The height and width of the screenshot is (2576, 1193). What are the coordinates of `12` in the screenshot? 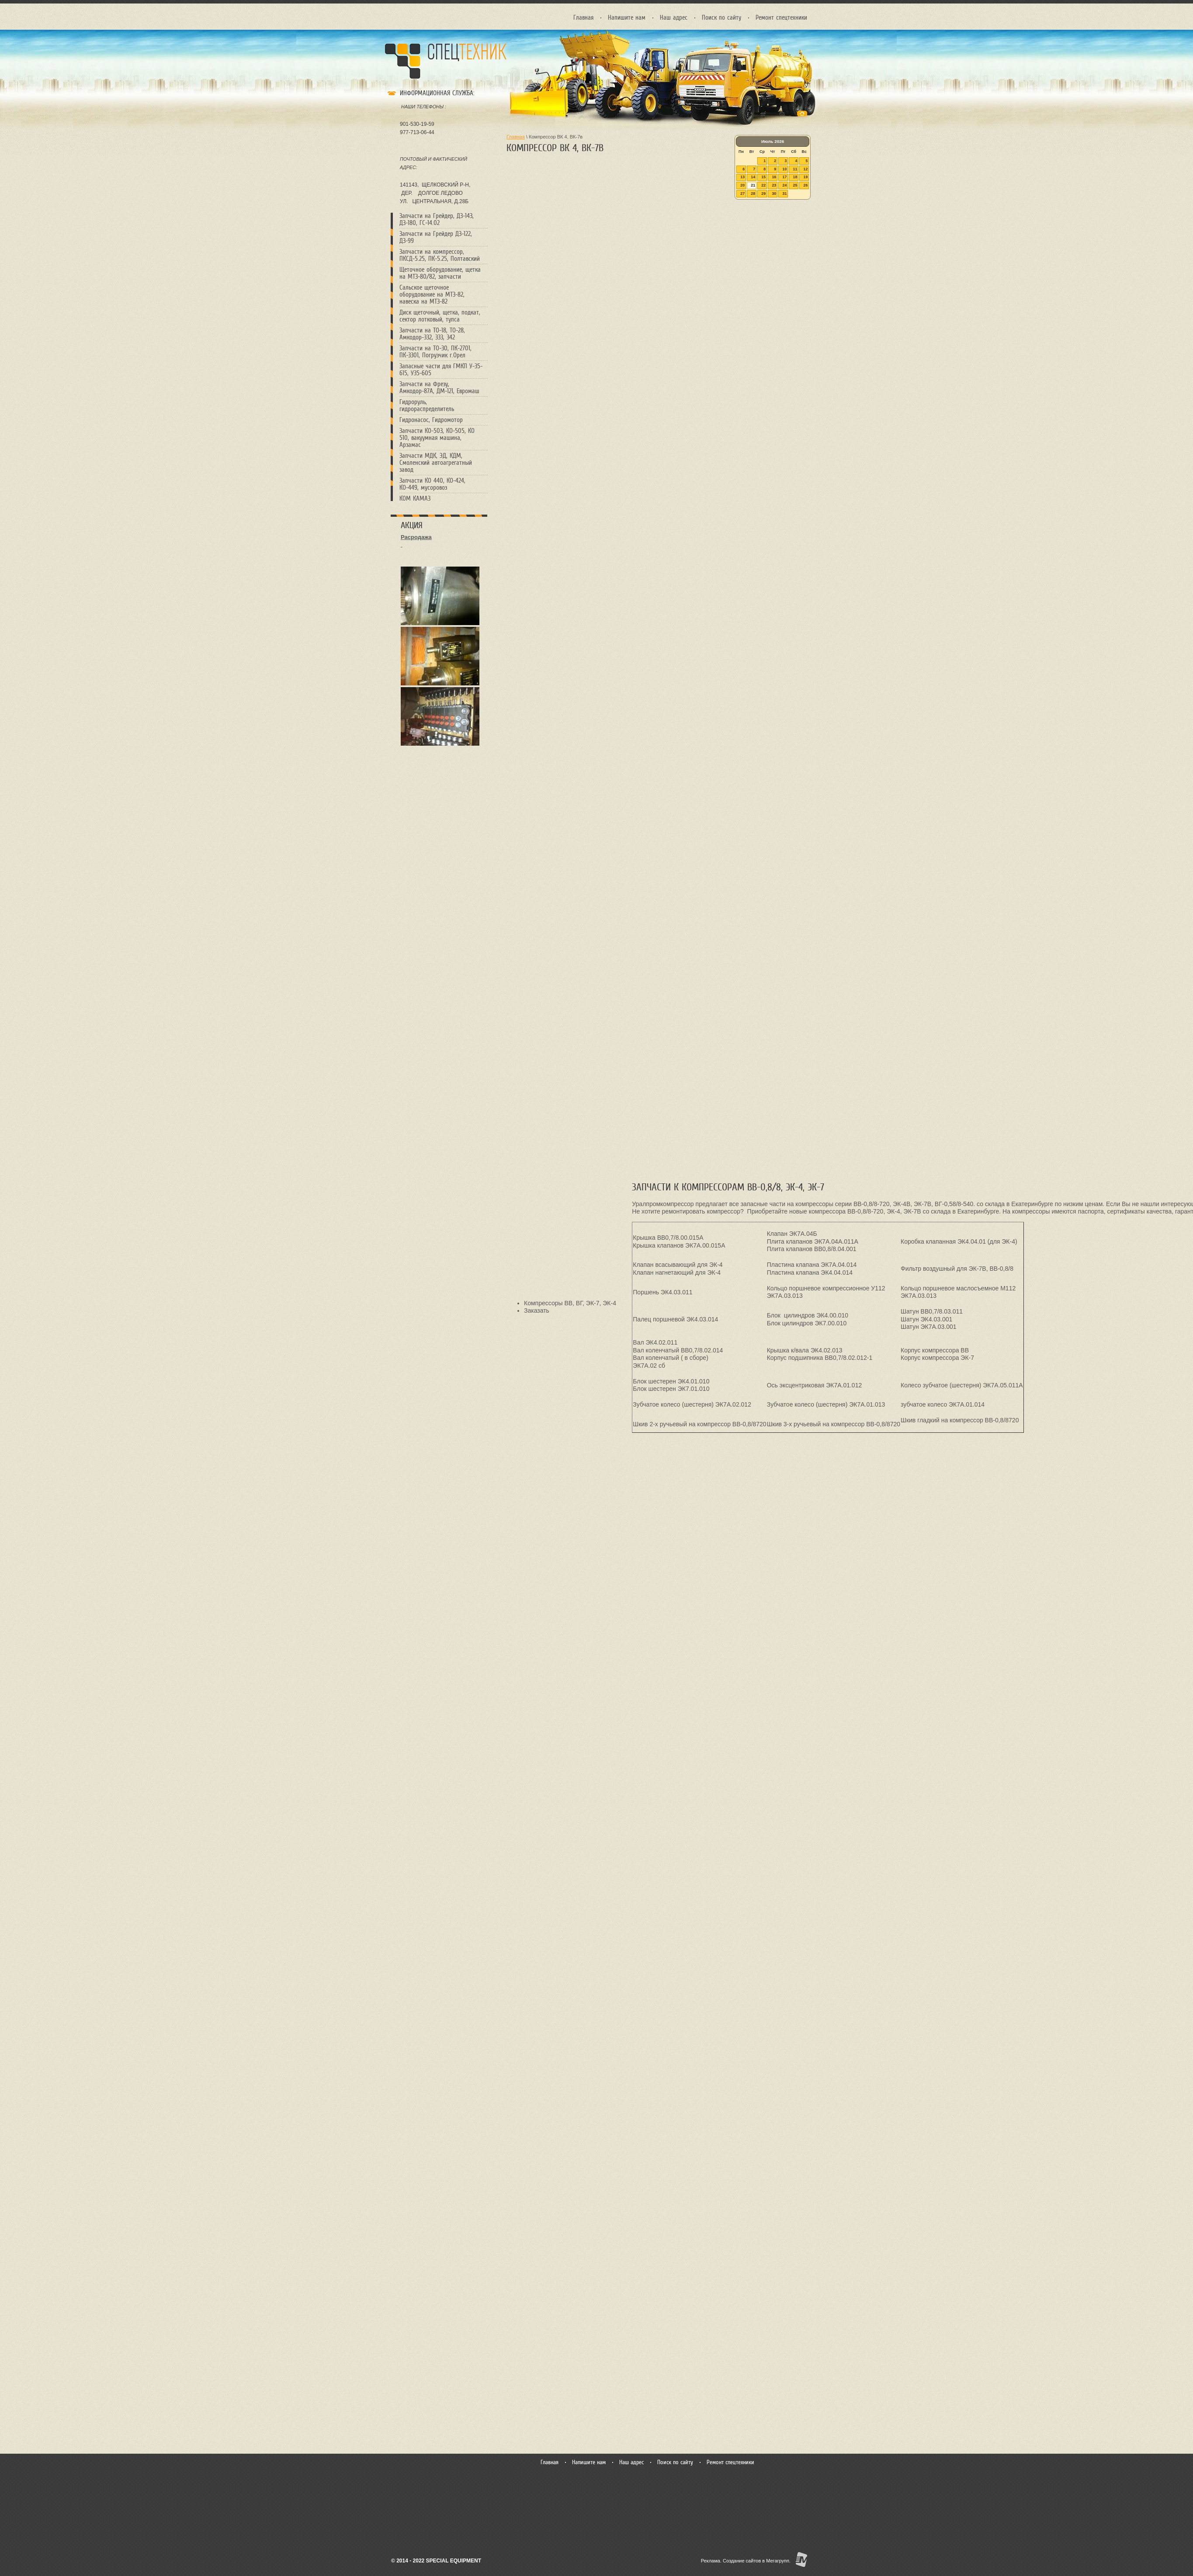 It's located at (806, 169).